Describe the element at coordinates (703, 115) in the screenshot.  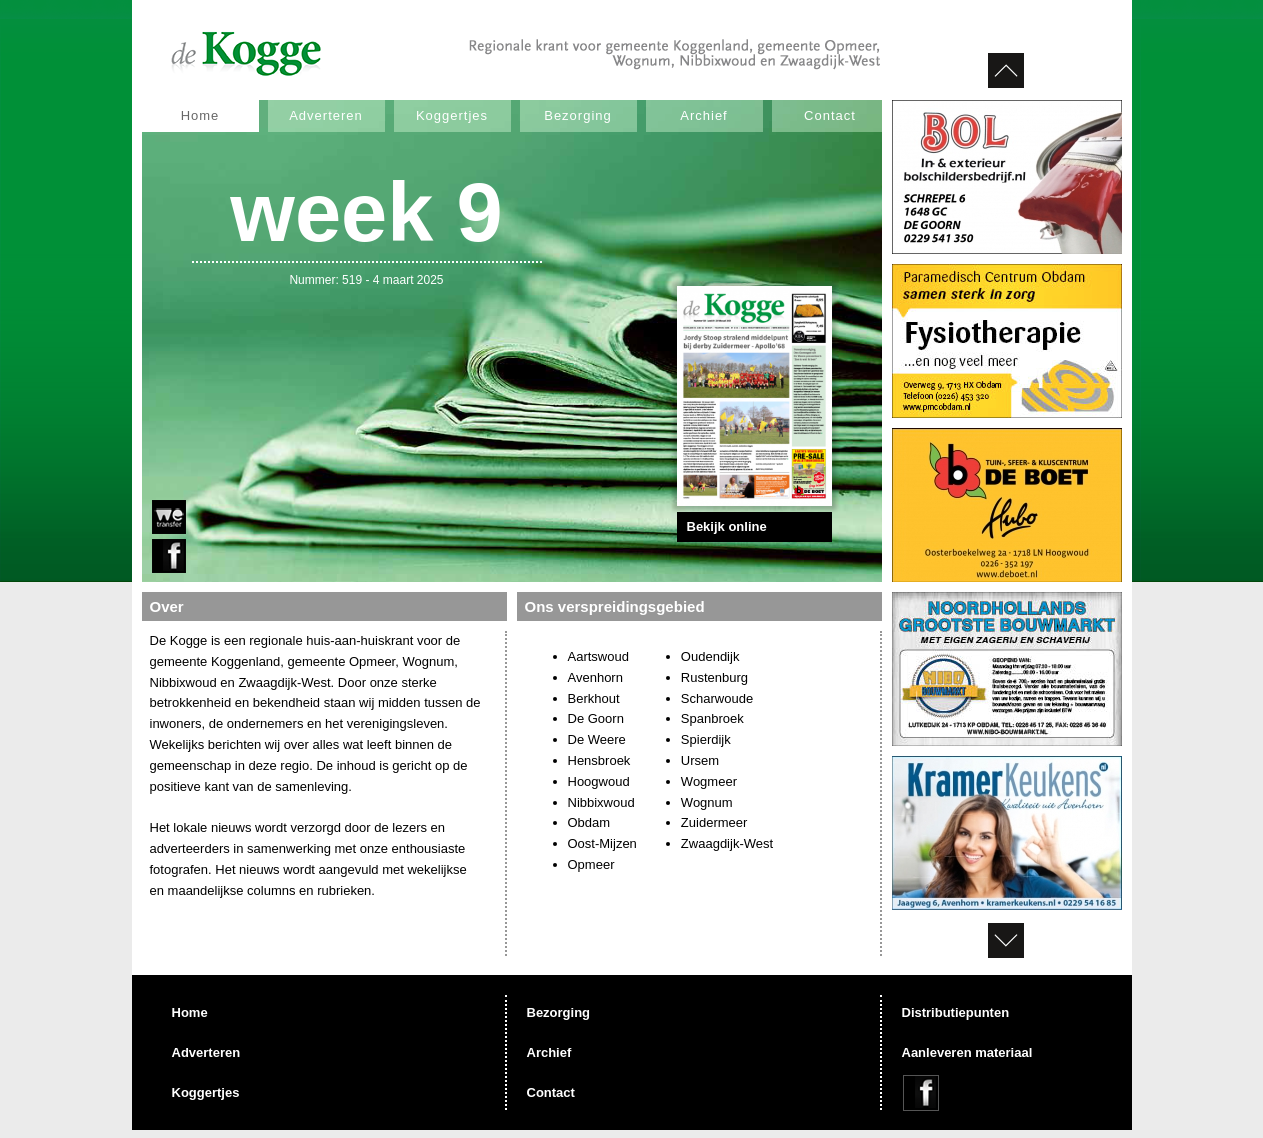
I see `Archief` at that location.